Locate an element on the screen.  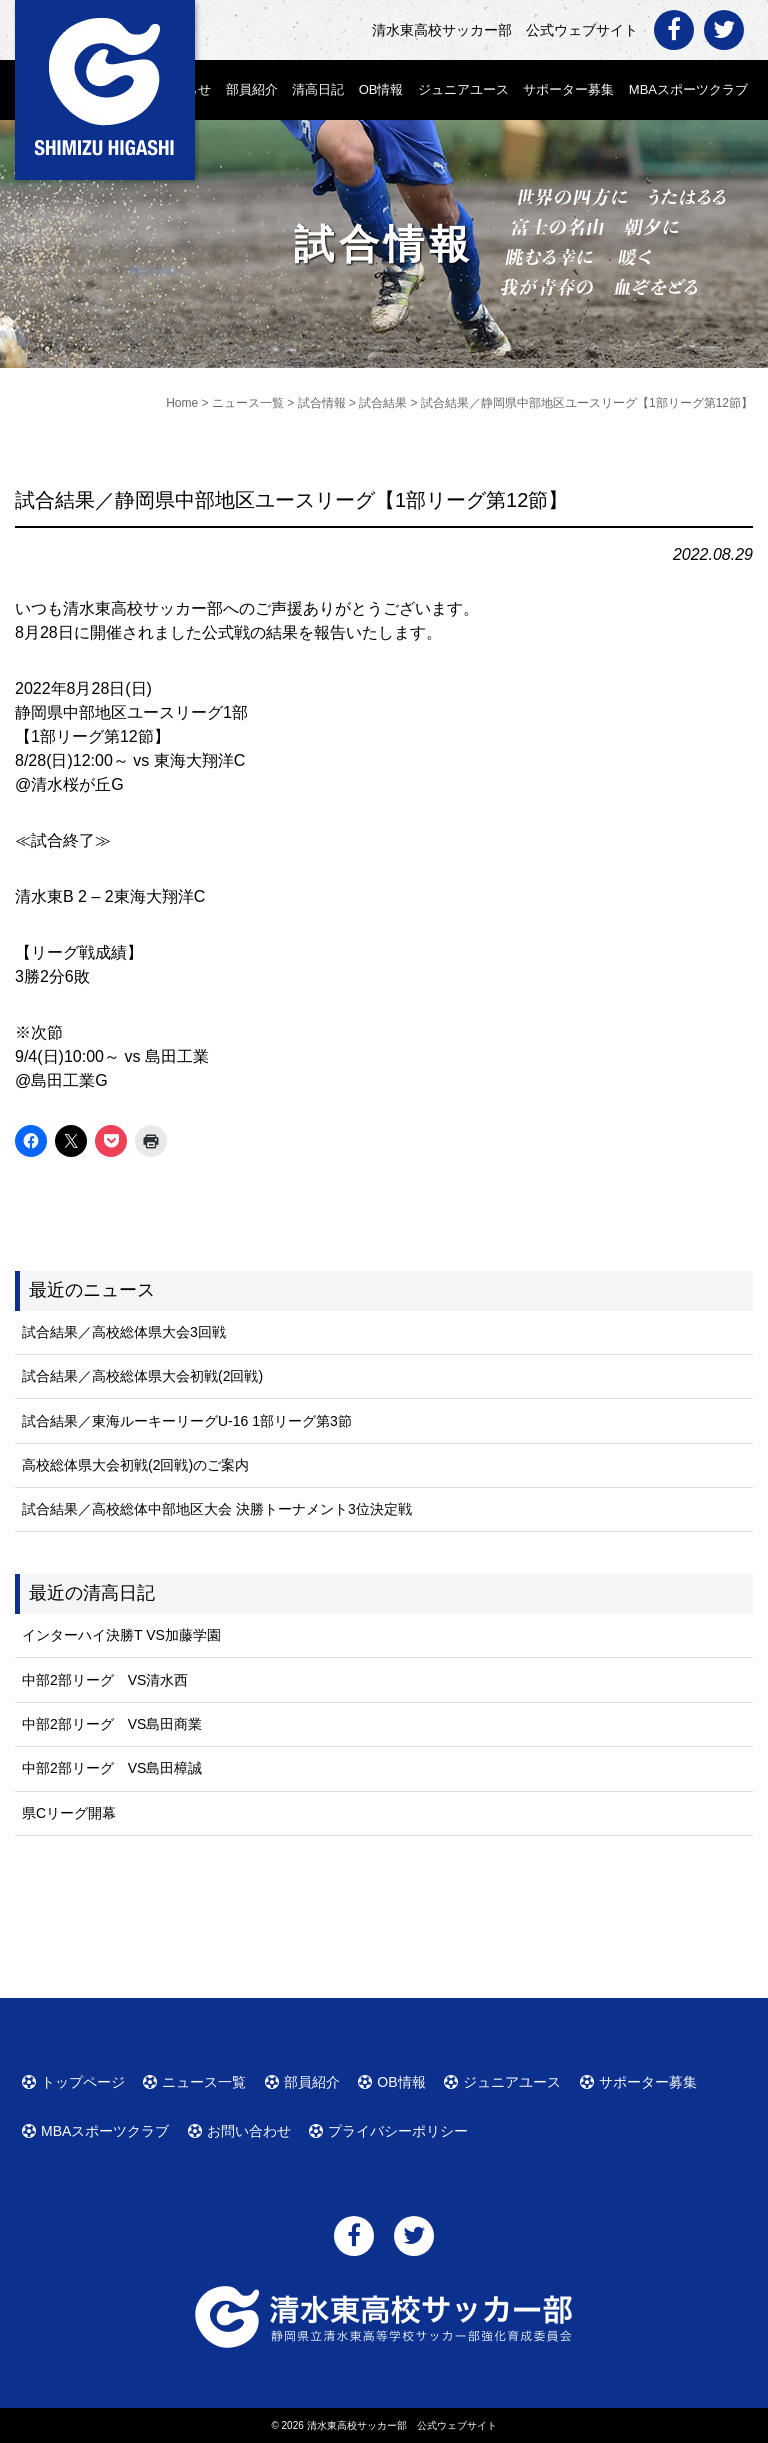
試合結果／高校総体県大会初戦(2回戦) is located at coordinates (142, 1376).